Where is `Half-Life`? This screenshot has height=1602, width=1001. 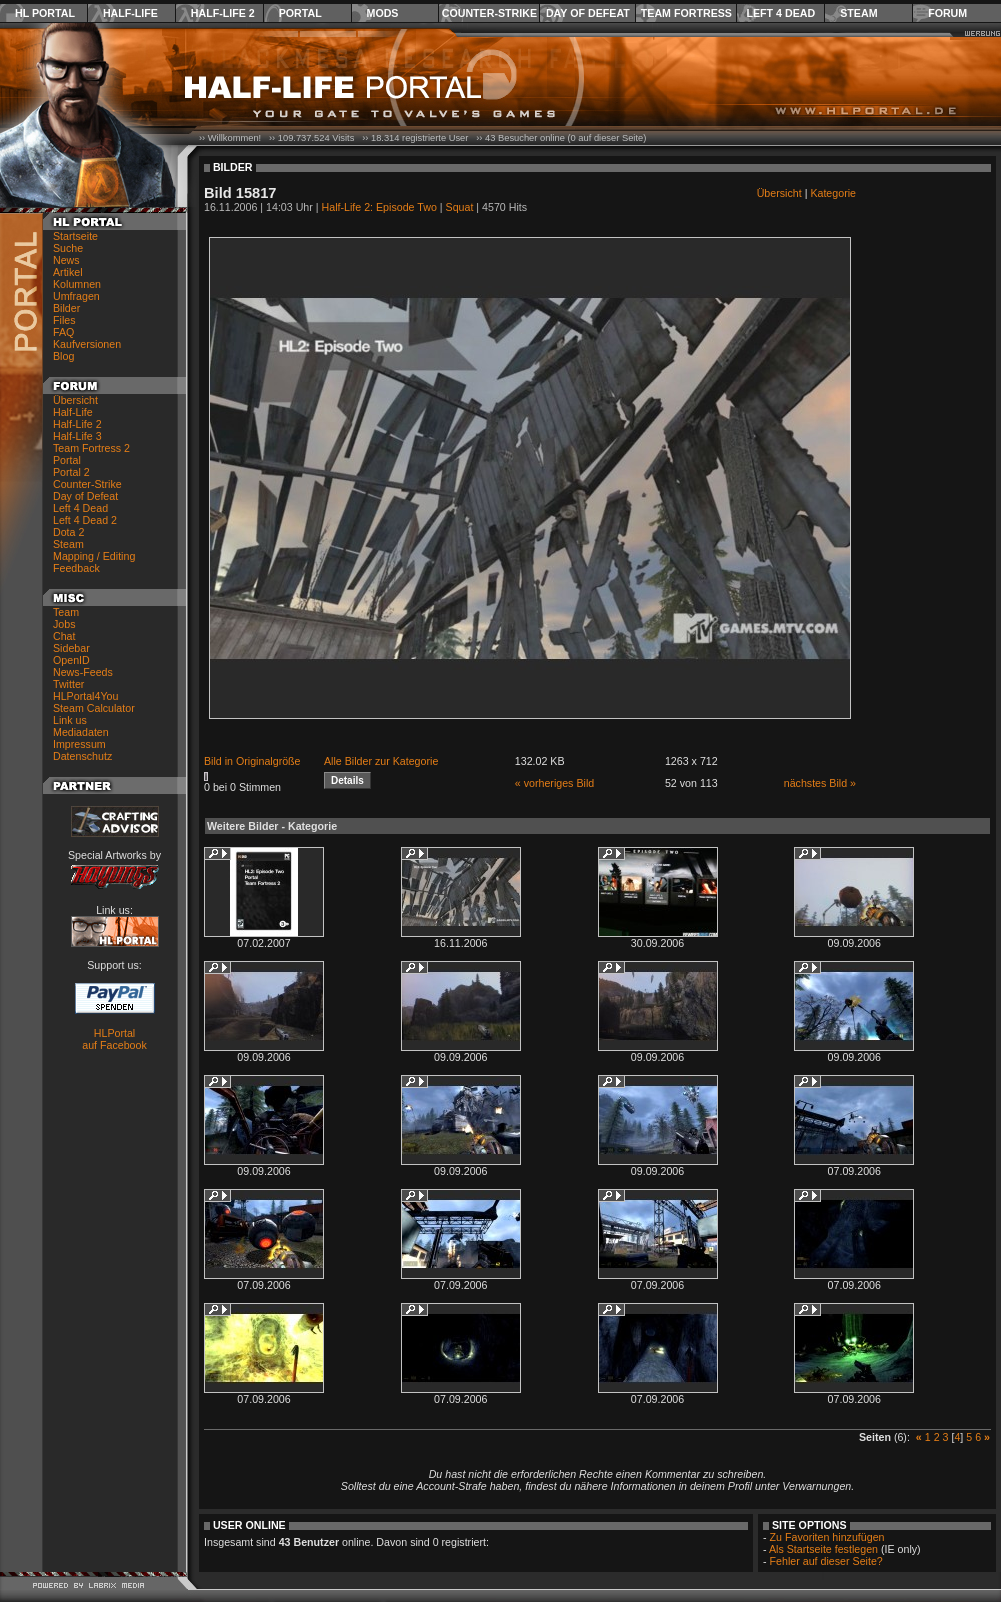
Half-Life is located at coordinates (130, 13).